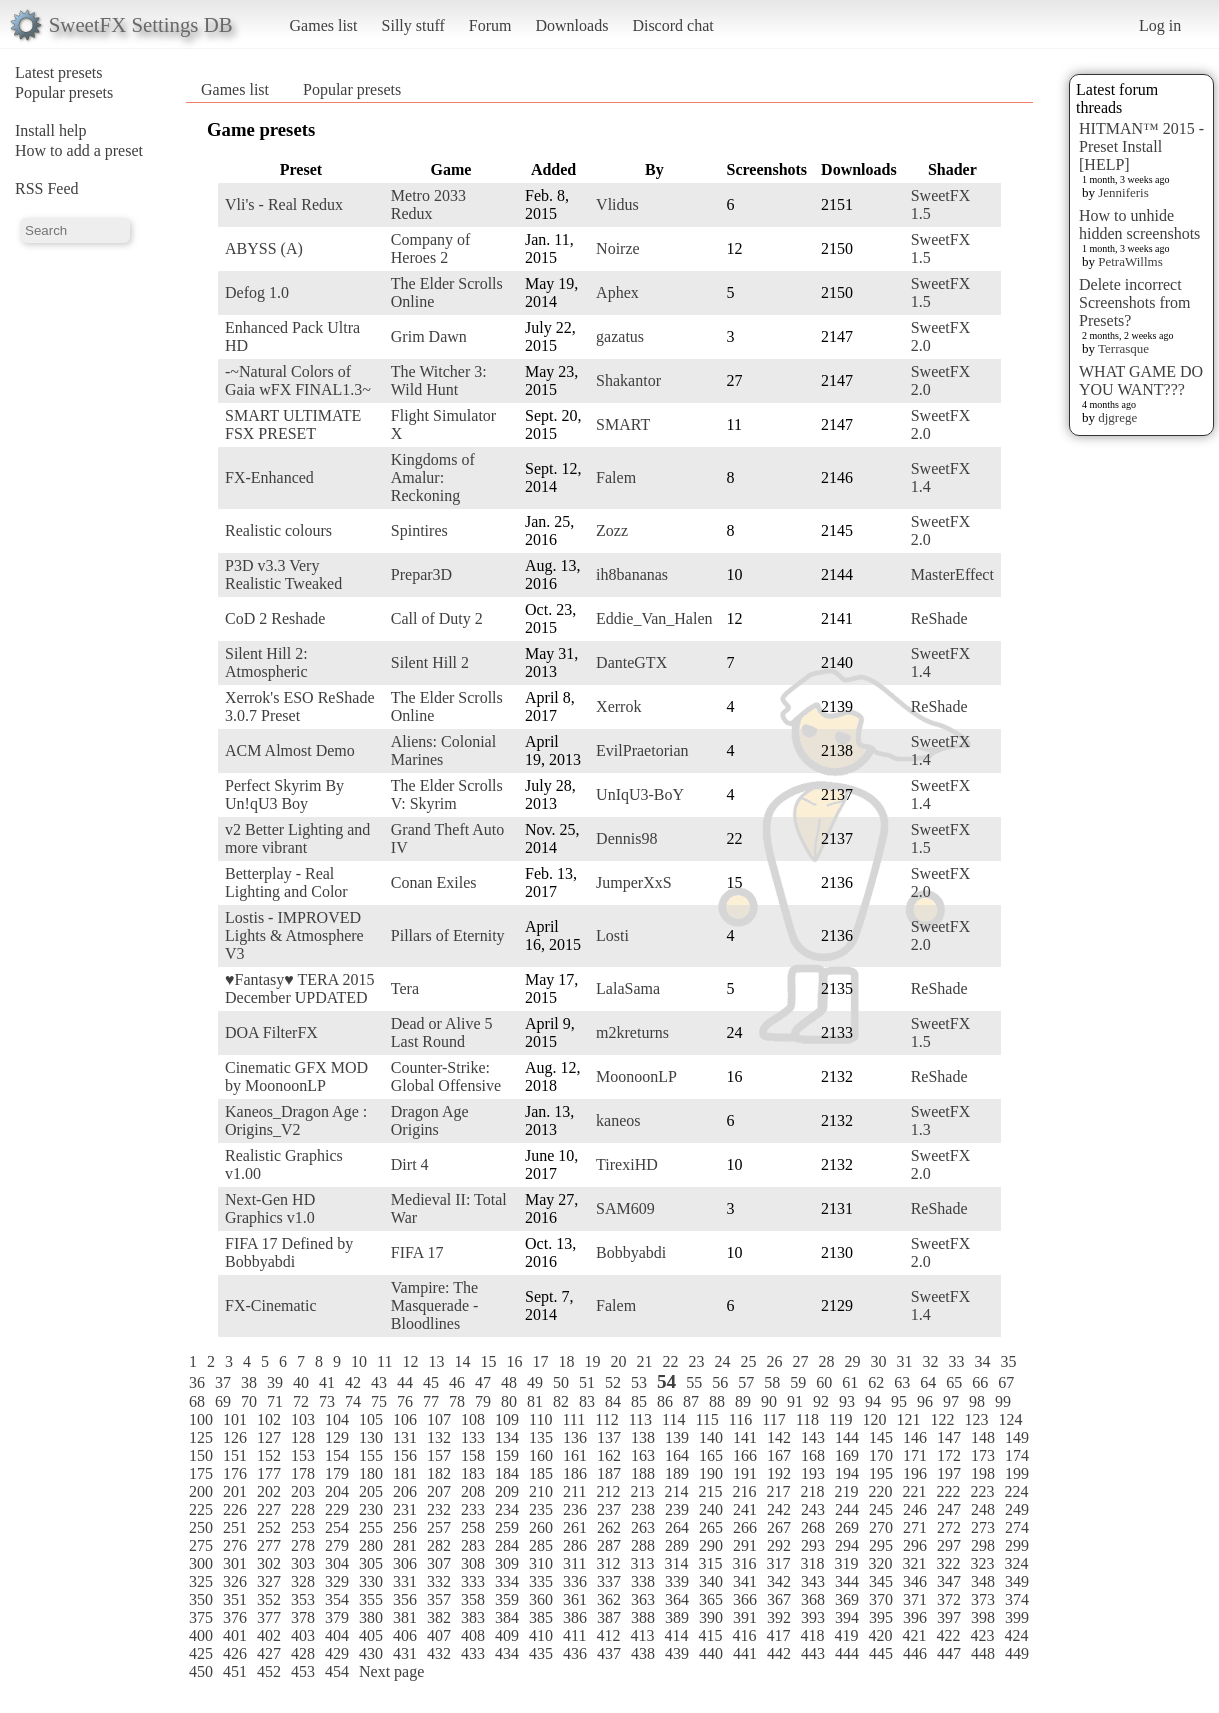 This screenshot has width=1219, height=1713. Describe the element at coordinates (473, 1545) in the screenshot. I see `283` at that location.